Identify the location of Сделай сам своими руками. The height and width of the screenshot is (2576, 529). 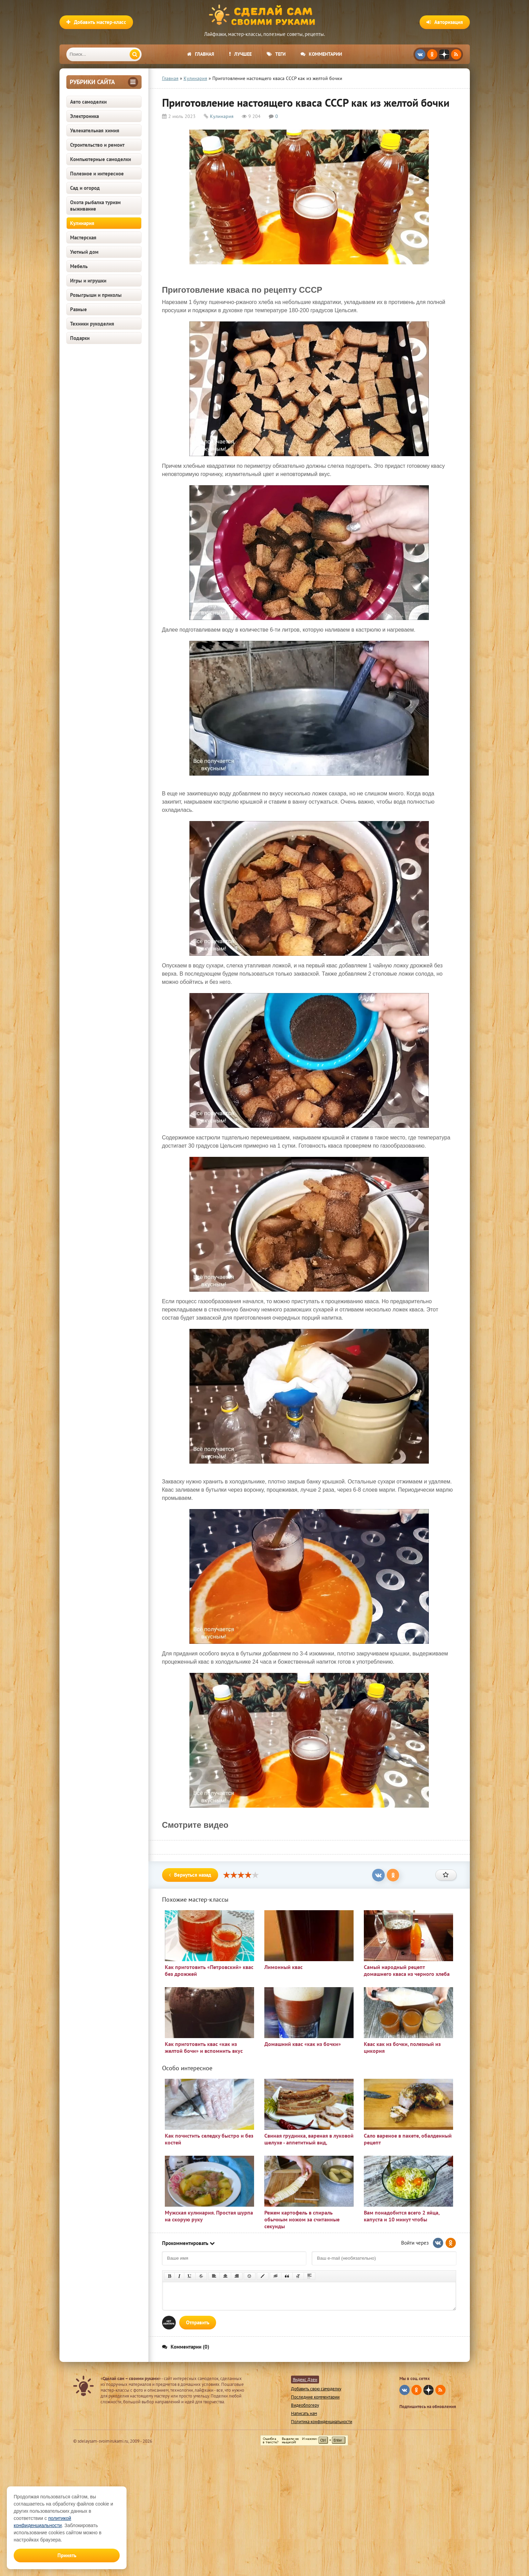
(264, 15).